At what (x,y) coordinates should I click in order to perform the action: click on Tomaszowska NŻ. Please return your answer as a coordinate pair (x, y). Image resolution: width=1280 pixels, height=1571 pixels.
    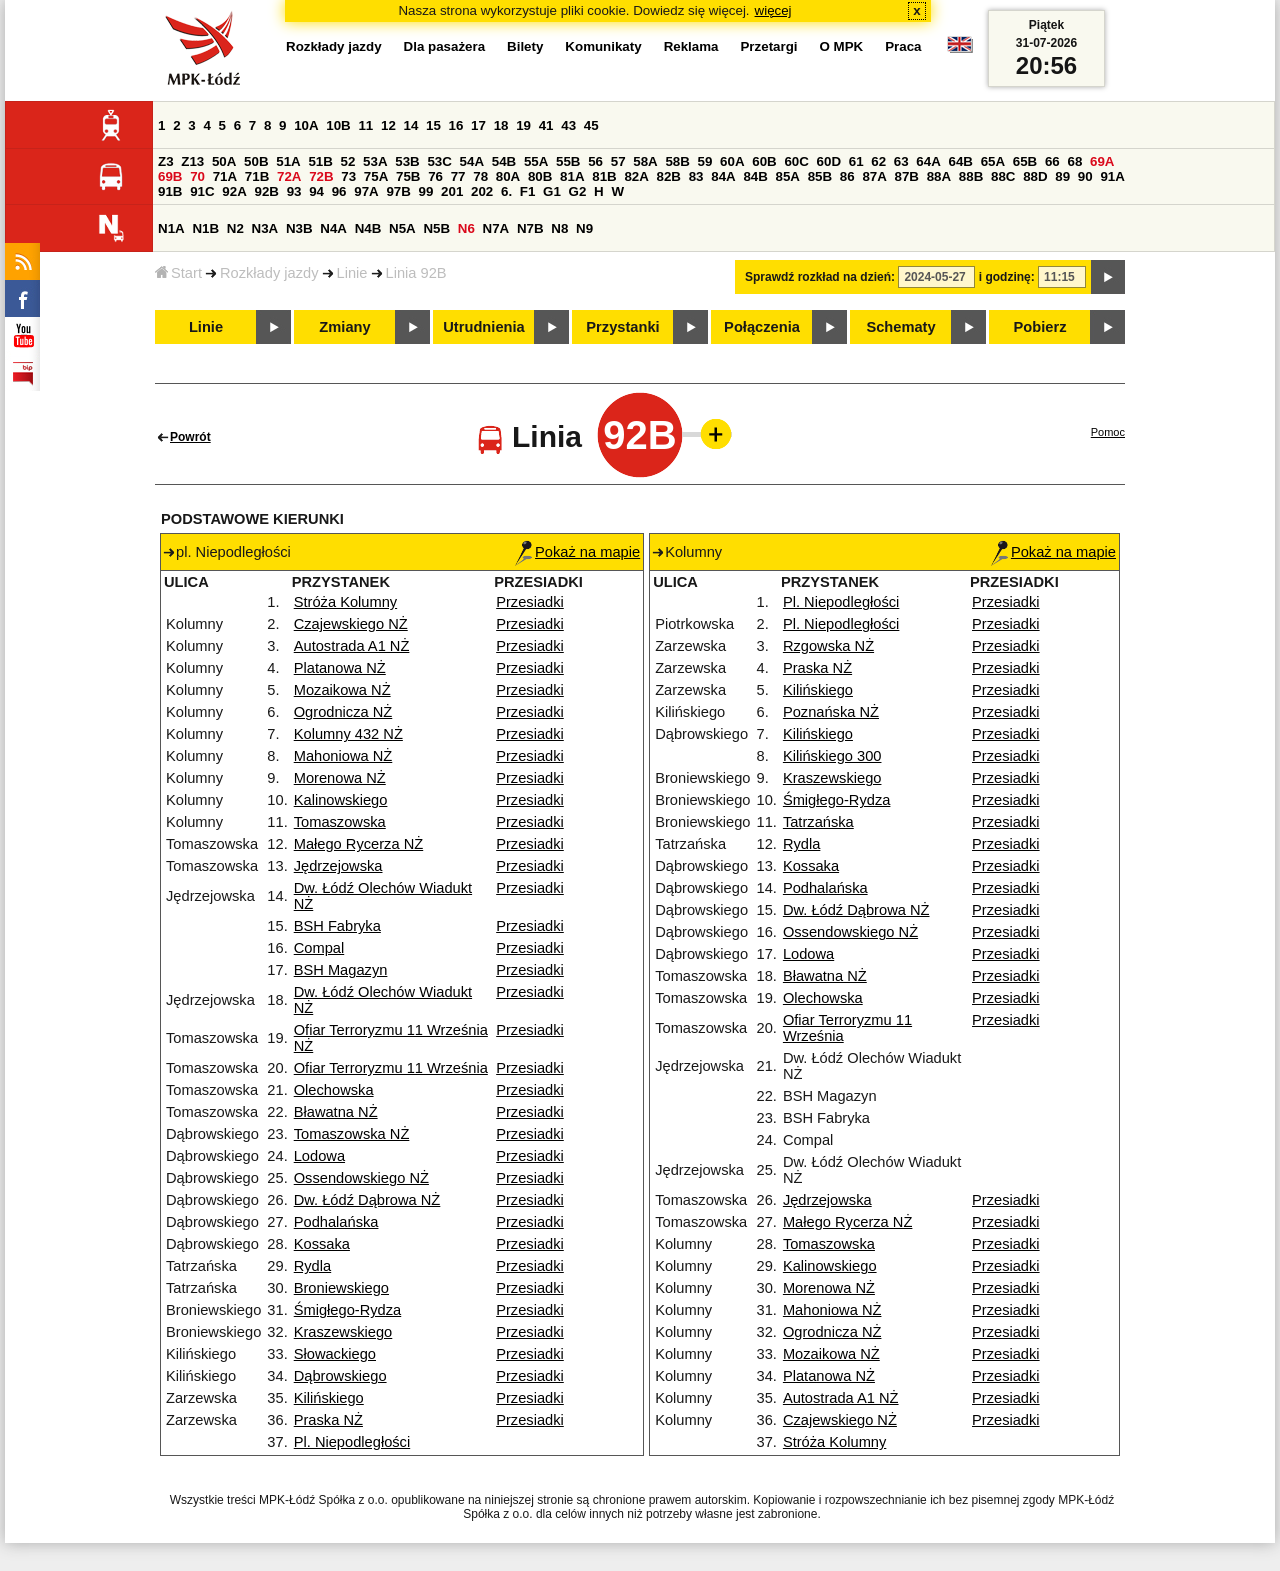
    Looking at the image, I should click on (352, 1134).